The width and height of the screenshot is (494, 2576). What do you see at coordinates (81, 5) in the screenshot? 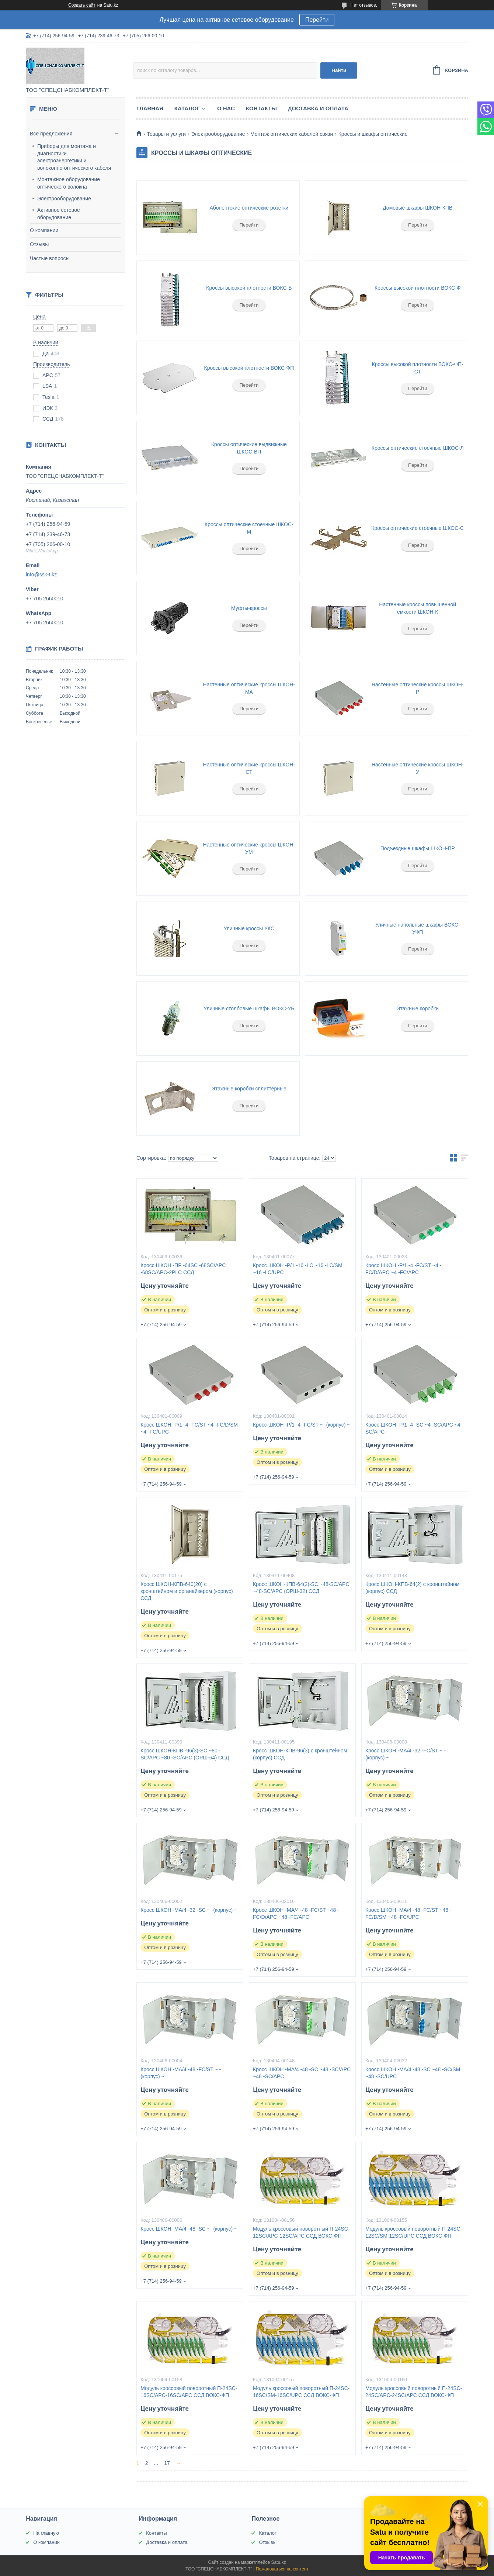
I see `Создать сайт` at bounding box center [81, 5].